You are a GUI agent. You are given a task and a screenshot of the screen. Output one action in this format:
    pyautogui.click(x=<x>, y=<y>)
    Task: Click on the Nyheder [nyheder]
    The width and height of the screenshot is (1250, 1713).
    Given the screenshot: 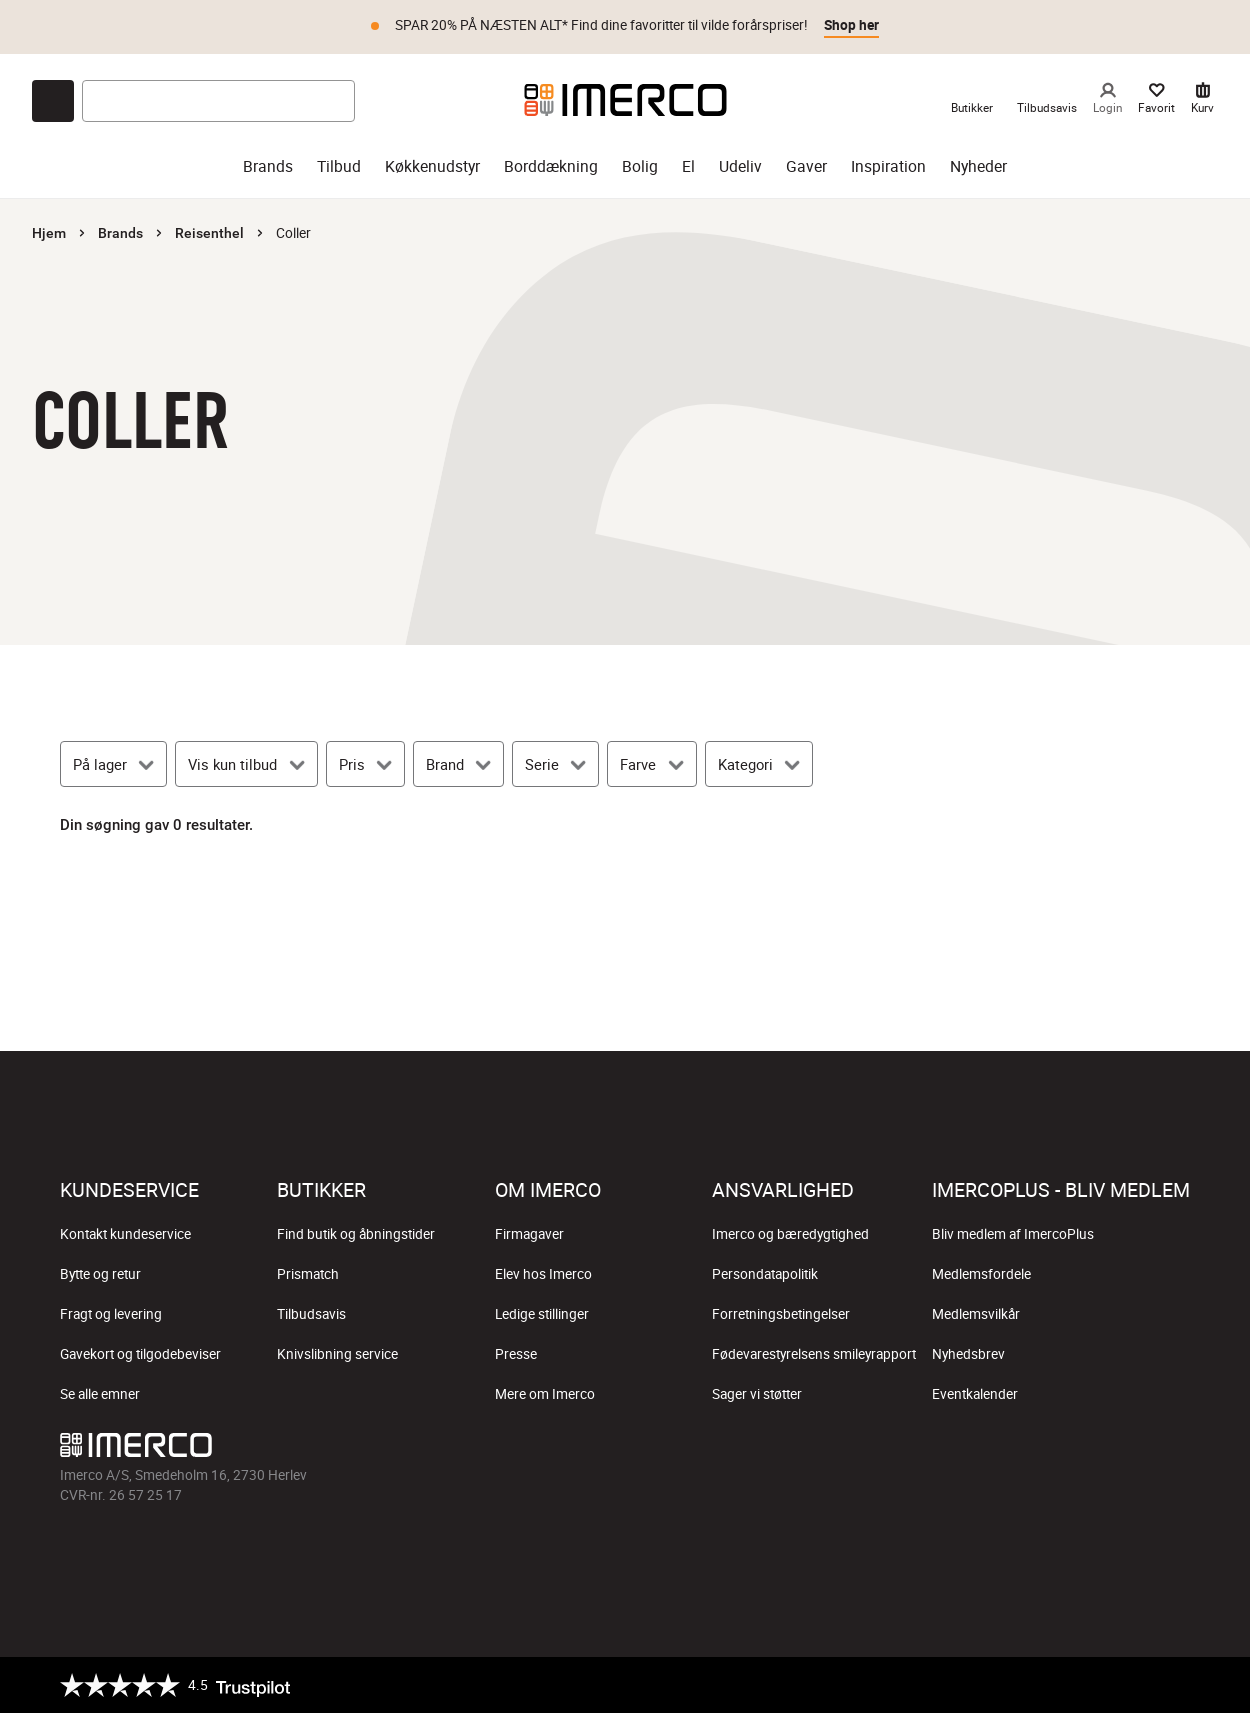 What is the action you would take?
    pyautogui.click(x=978, y=166)
    